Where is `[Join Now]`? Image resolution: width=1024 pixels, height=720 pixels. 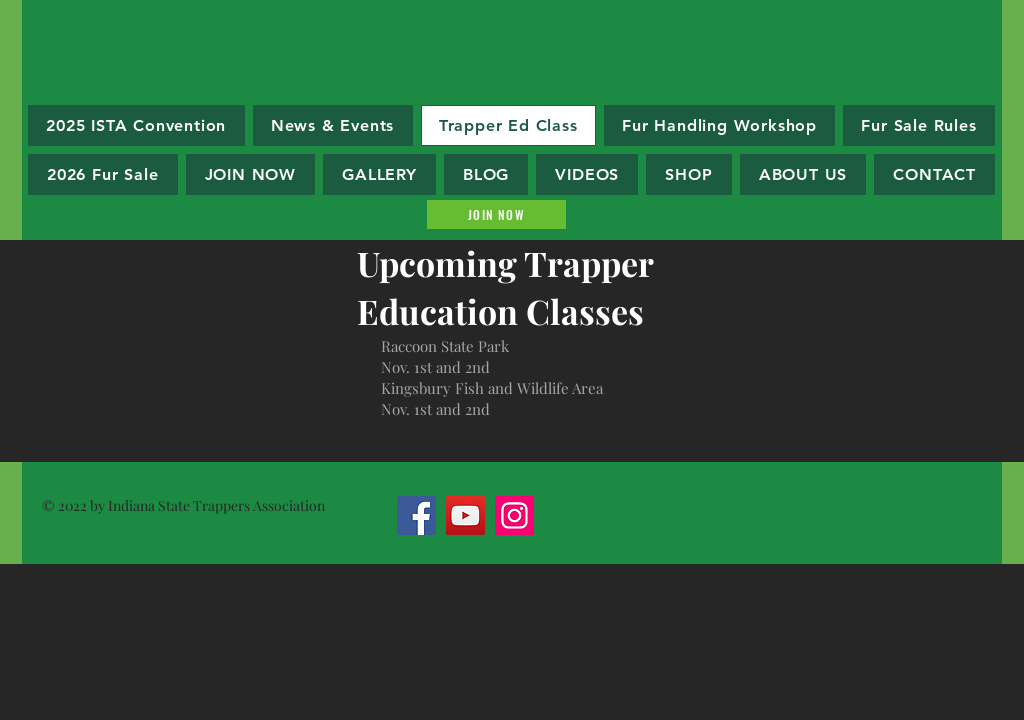 [Join Now] is located at coordinates (496, 214).